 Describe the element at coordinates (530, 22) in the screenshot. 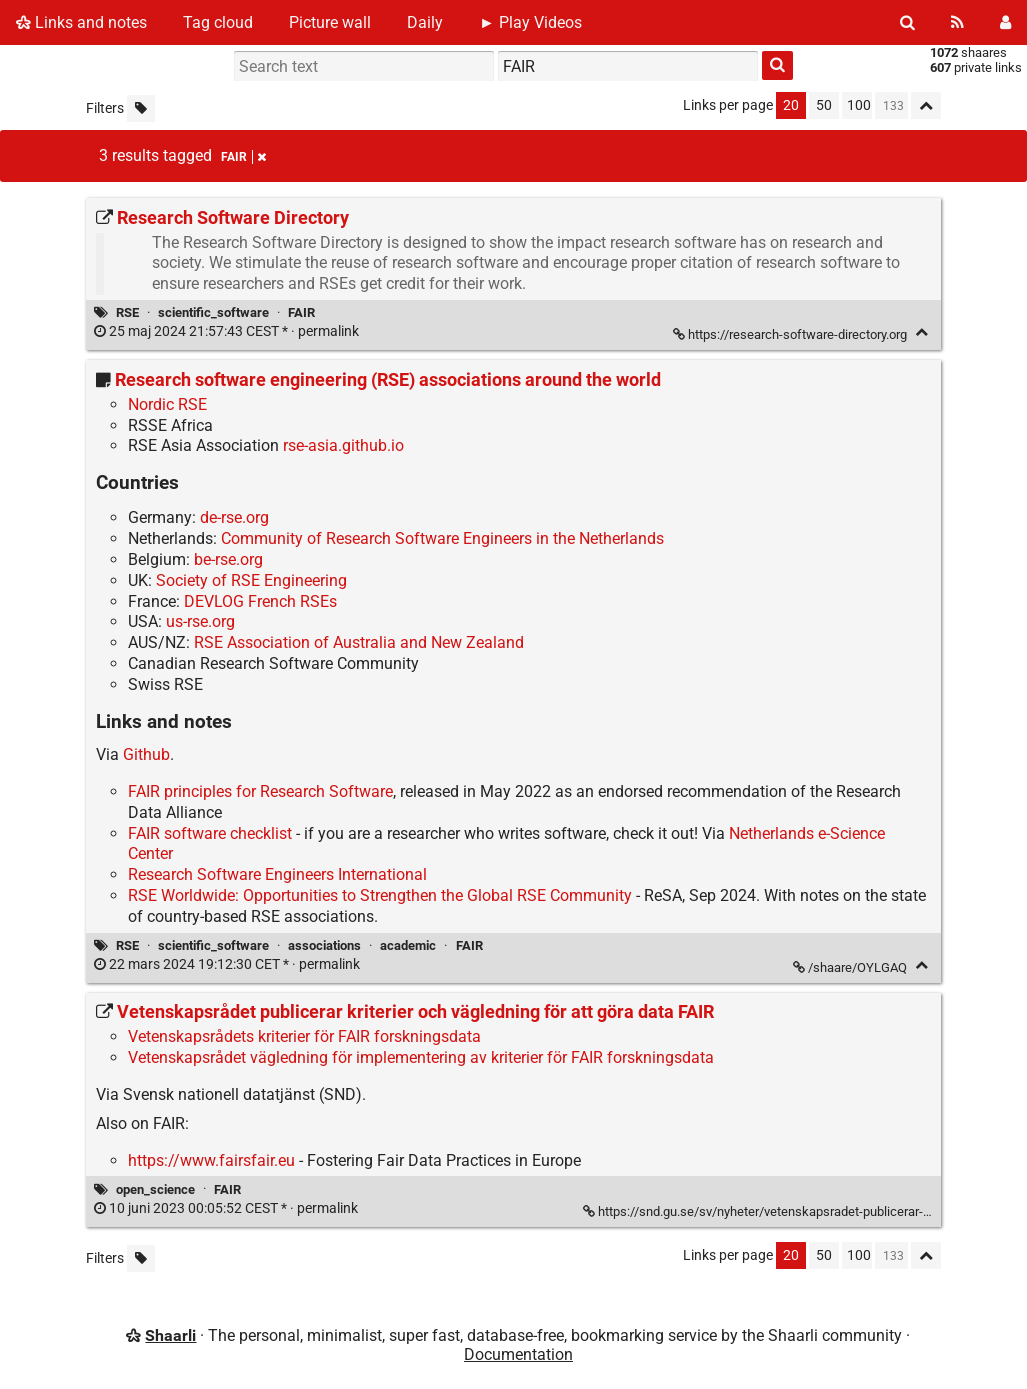

I see `► Play Videos` at that location.